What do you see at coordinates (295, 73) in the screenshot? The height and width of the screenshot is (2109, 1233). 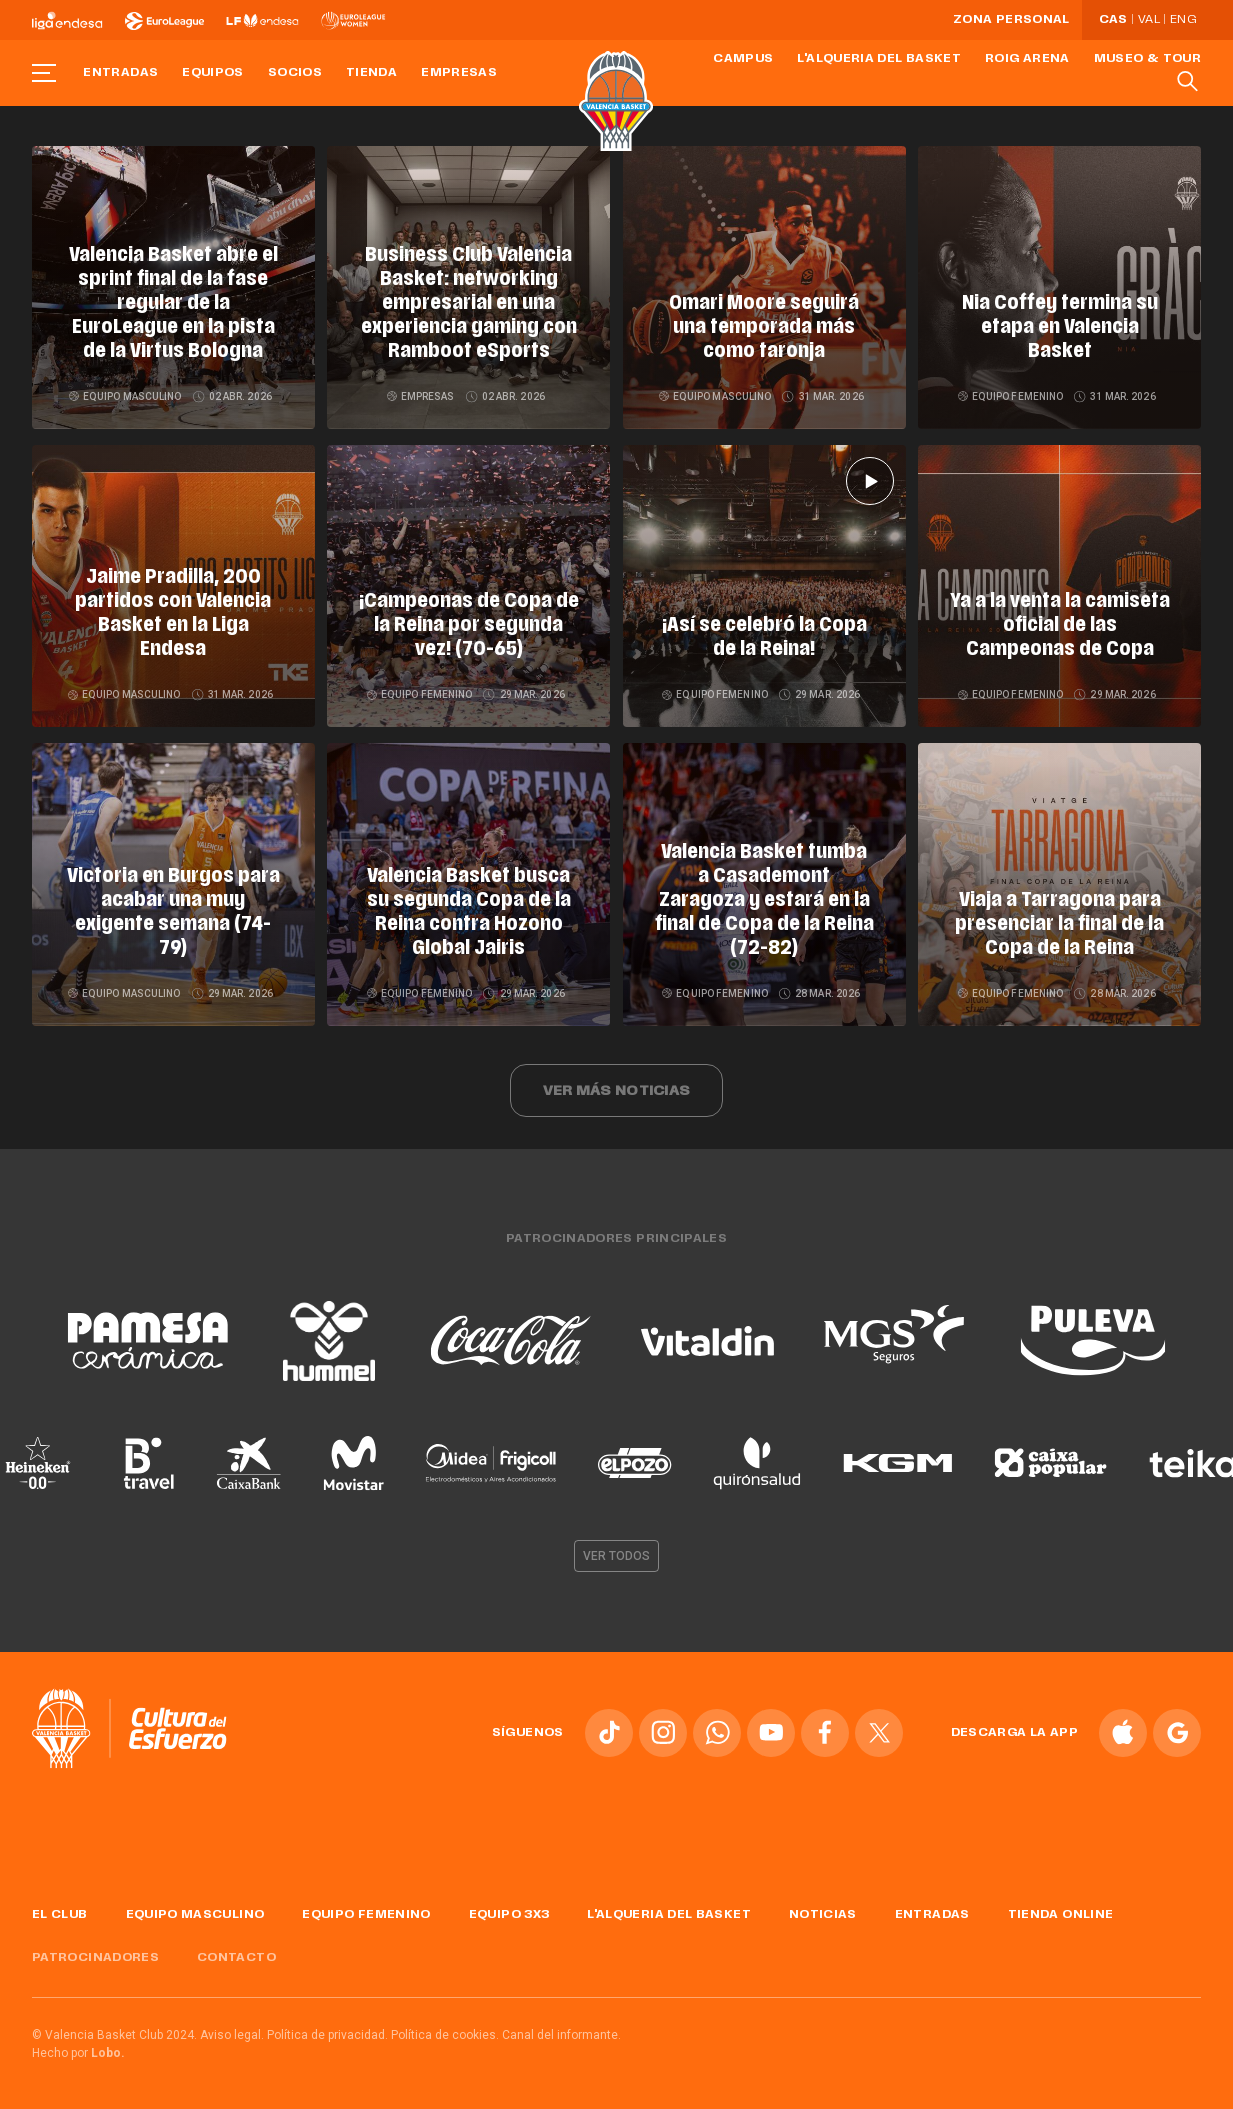 I see `Socios` at bounding box center [295, 73].